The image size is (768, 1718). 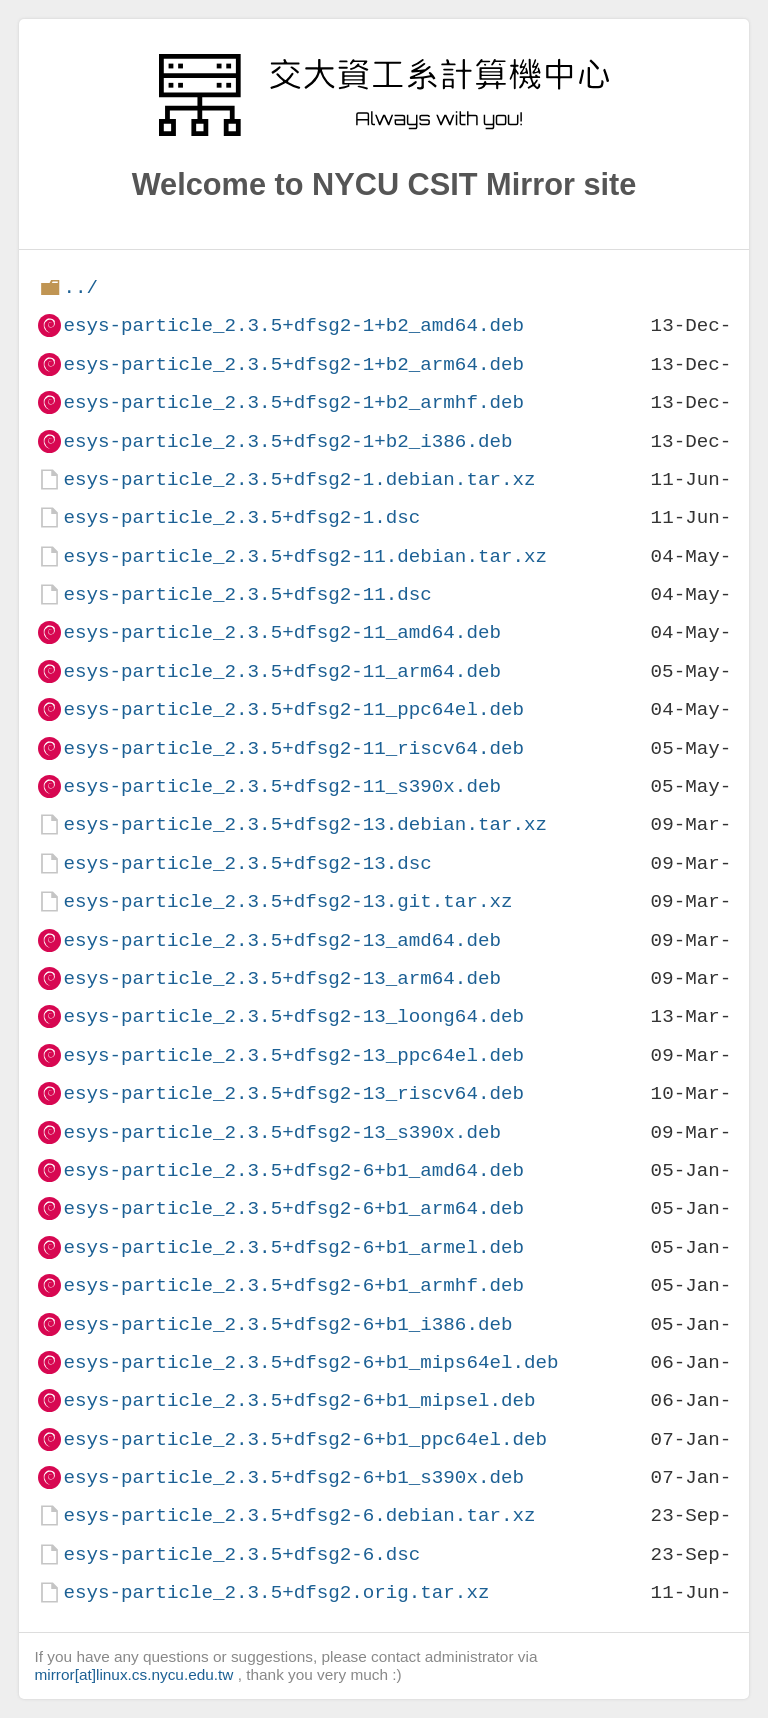 What do you see at coordinates (293, 402) in the screenshot?
I see `esys-particle_2.3.5+dfsg2-1+b2_armhf.deb` at bounding box center [293, 402].